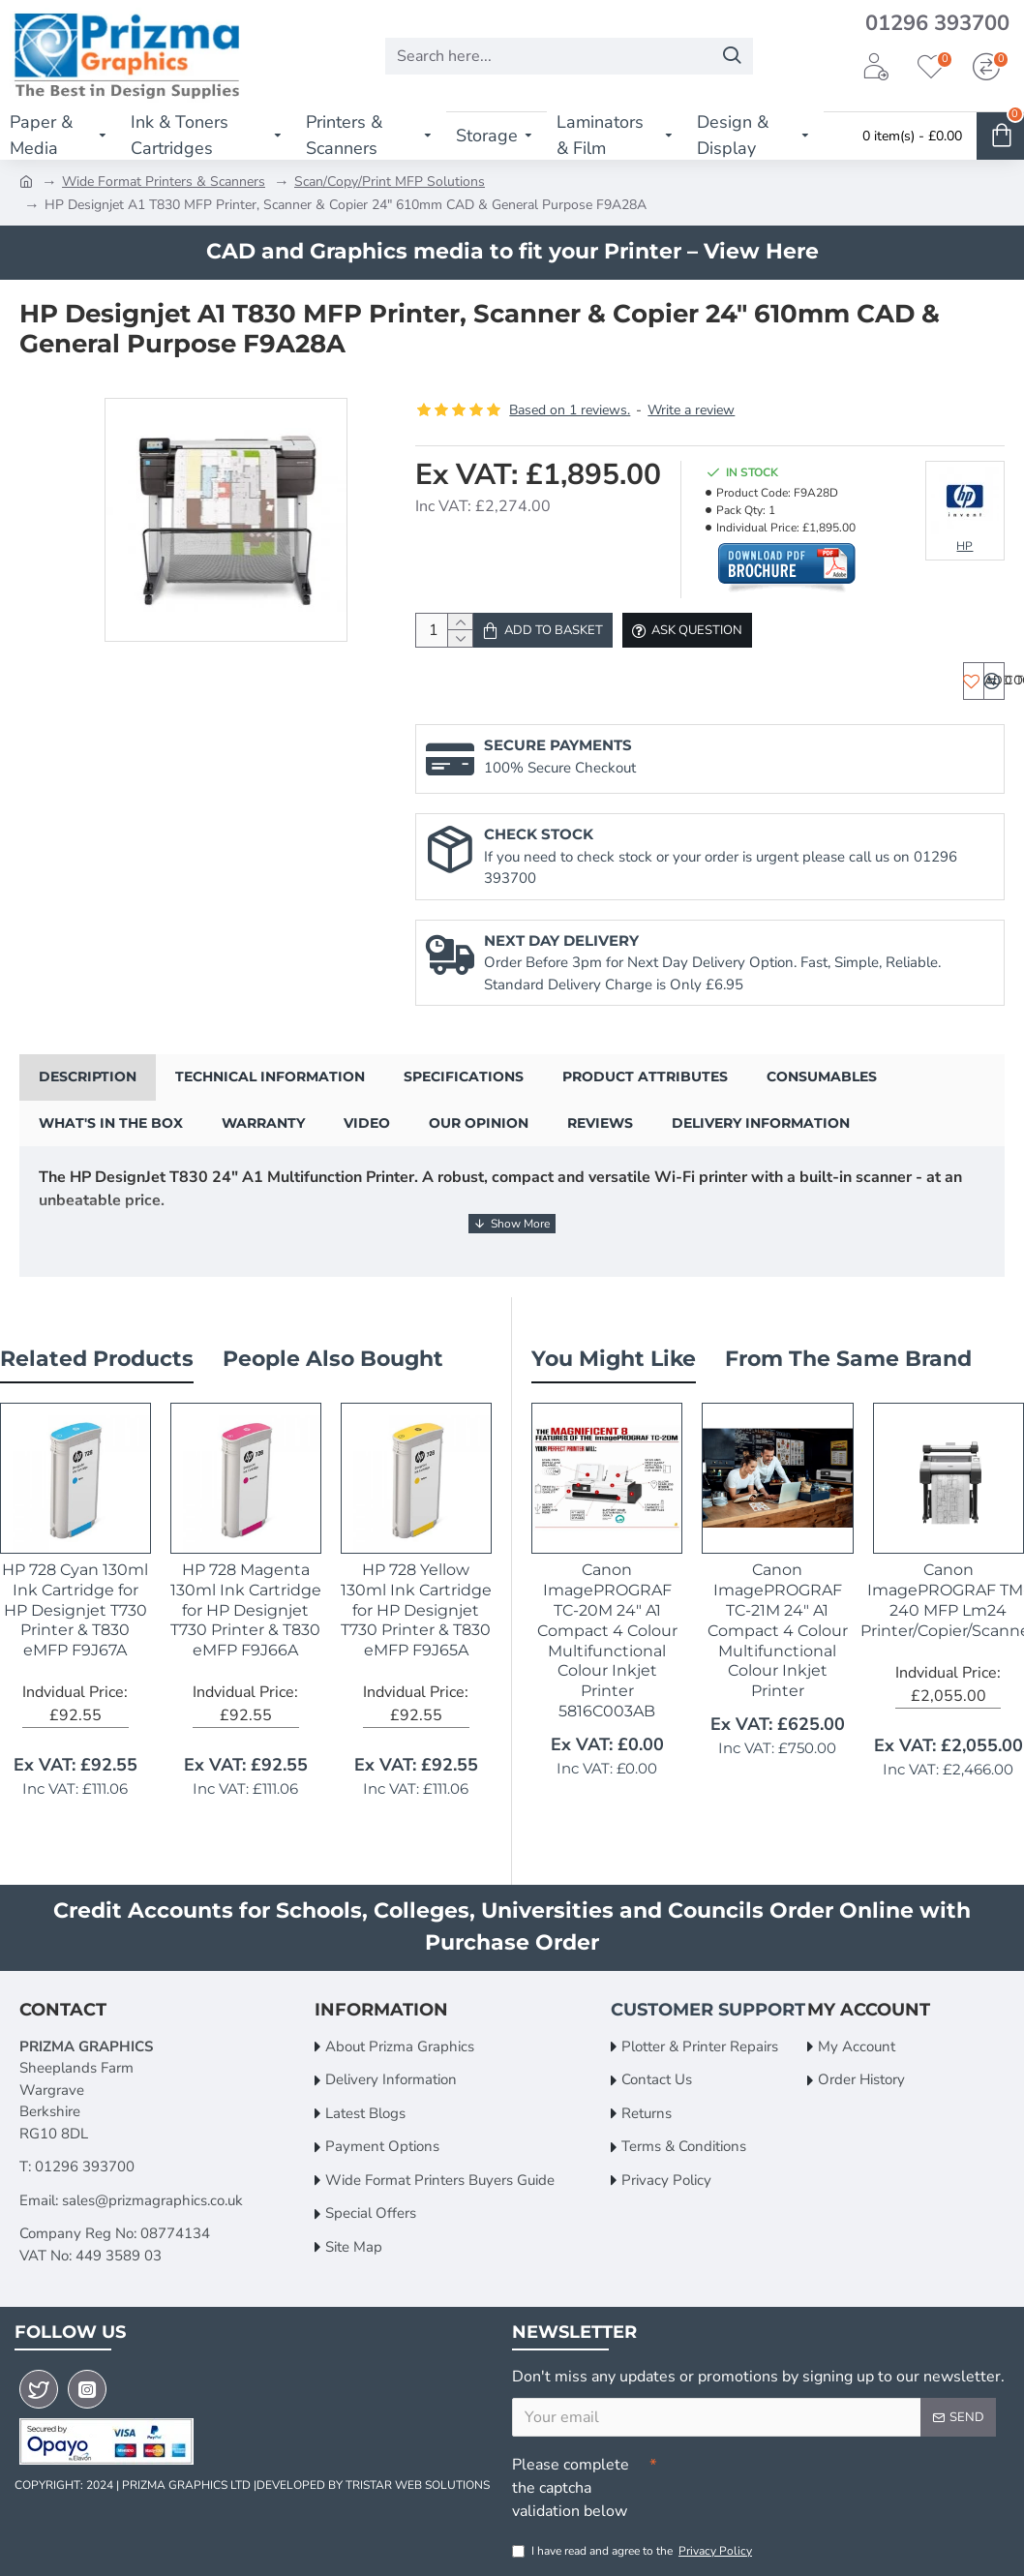 This screenshot has height=2576, width=1024. I want to click on You Might Like, so click(613, 1354).